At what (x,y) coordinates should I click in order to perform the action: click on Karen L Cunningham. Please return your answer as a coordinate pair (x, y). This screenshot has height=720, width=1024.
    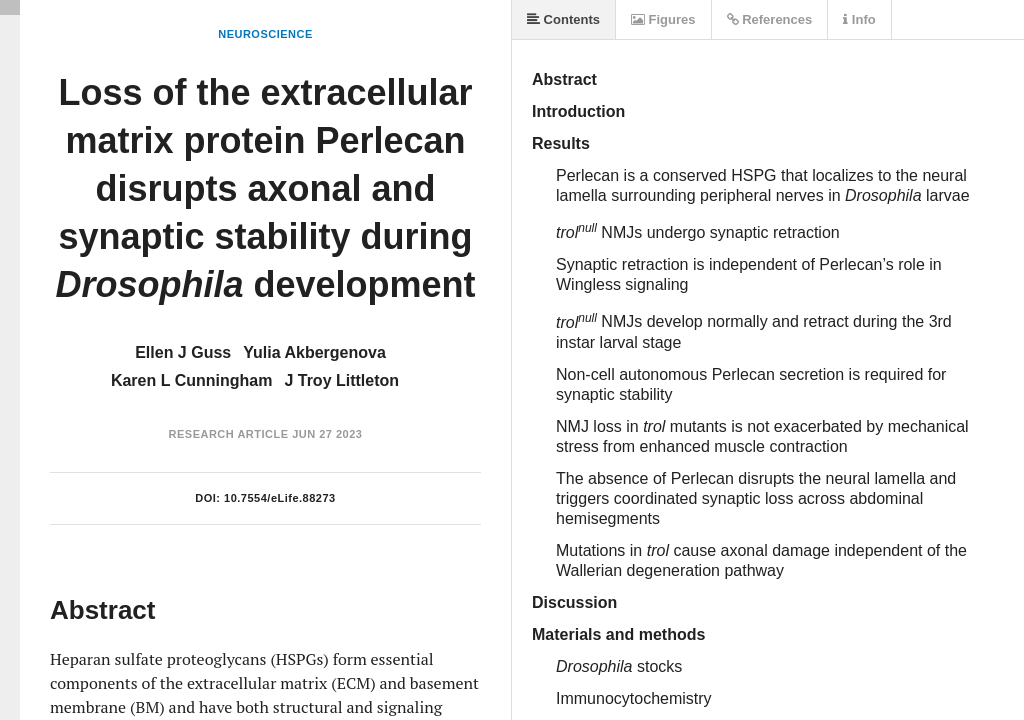
    Looking at the image, I should click on (192, 380).